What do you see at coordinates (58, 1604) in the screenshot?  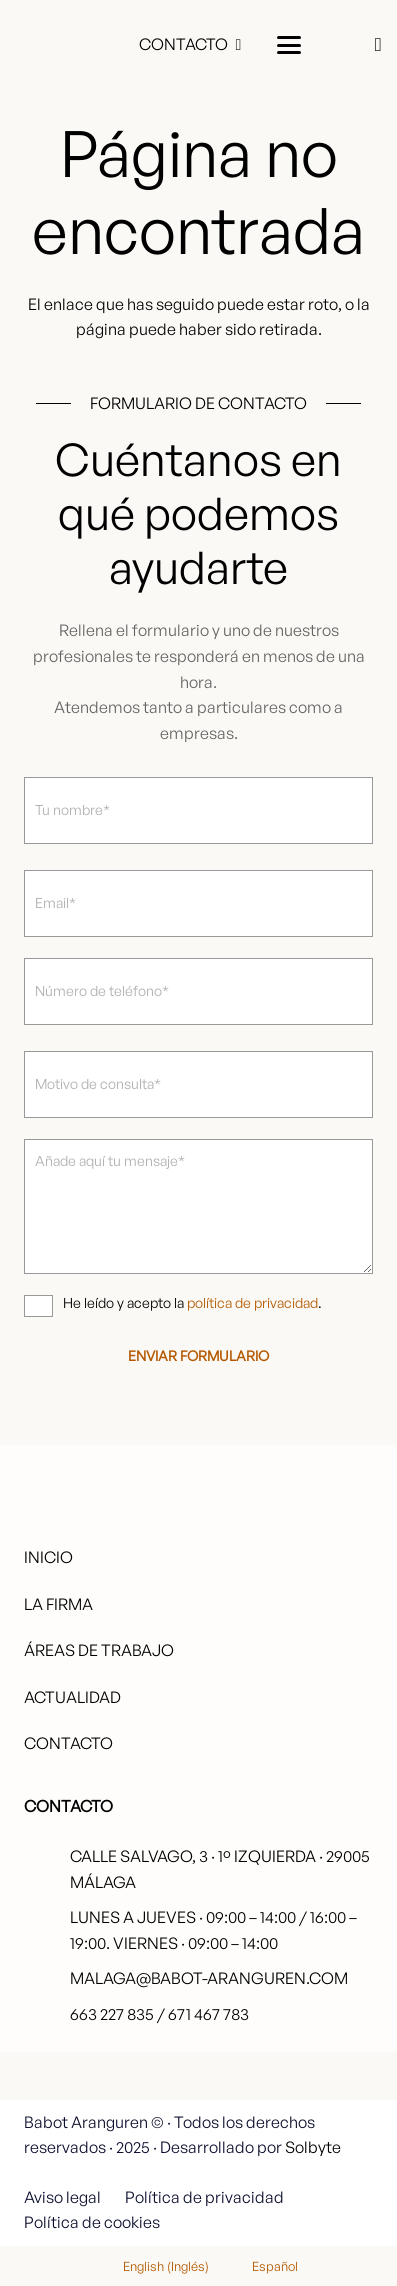 I see `La firma` at bounding box center [58, 1604].